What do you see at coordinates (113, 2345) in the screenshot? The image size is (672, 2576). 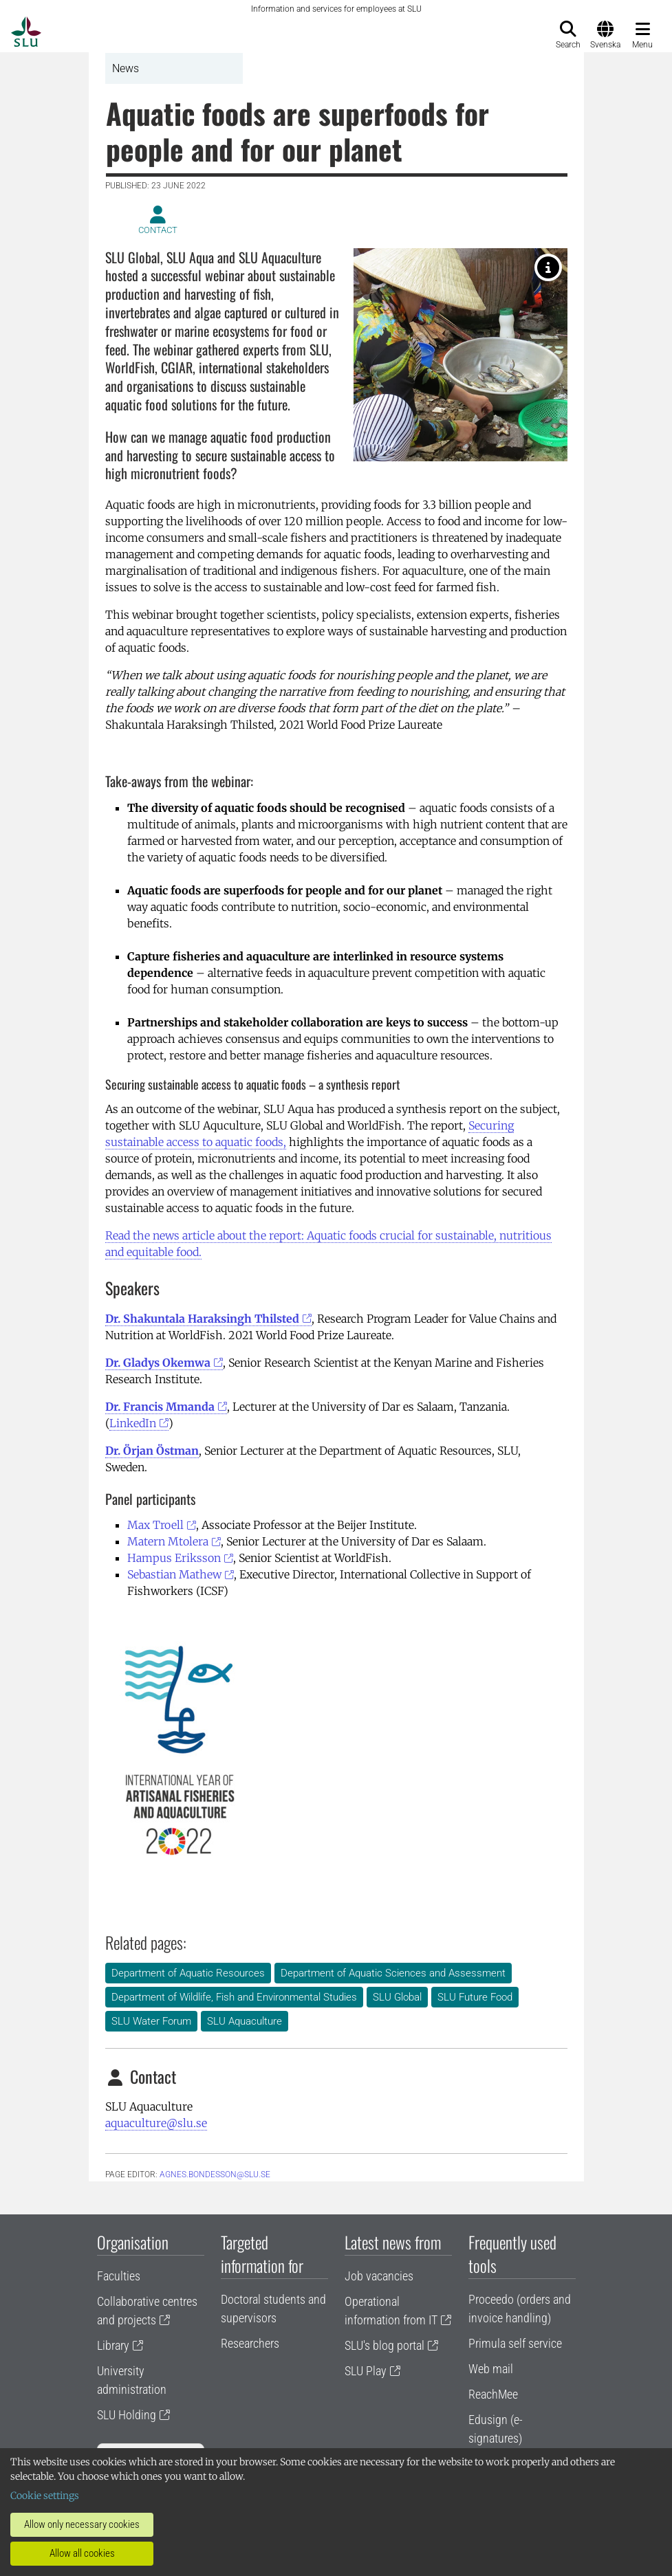 I see `Library` at bounding box center [113, 2345].